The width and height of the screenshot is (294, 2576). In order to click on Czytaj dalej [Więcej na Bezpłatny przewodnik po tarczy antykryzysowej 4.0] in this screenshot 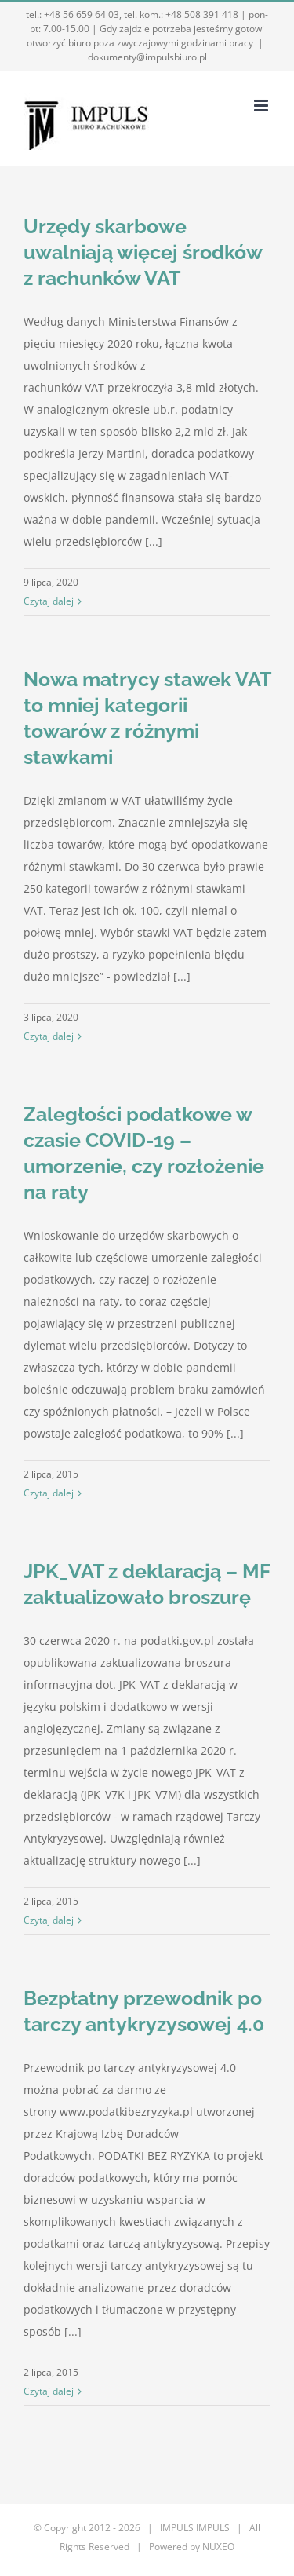, I will do `click(49, 2391)`.